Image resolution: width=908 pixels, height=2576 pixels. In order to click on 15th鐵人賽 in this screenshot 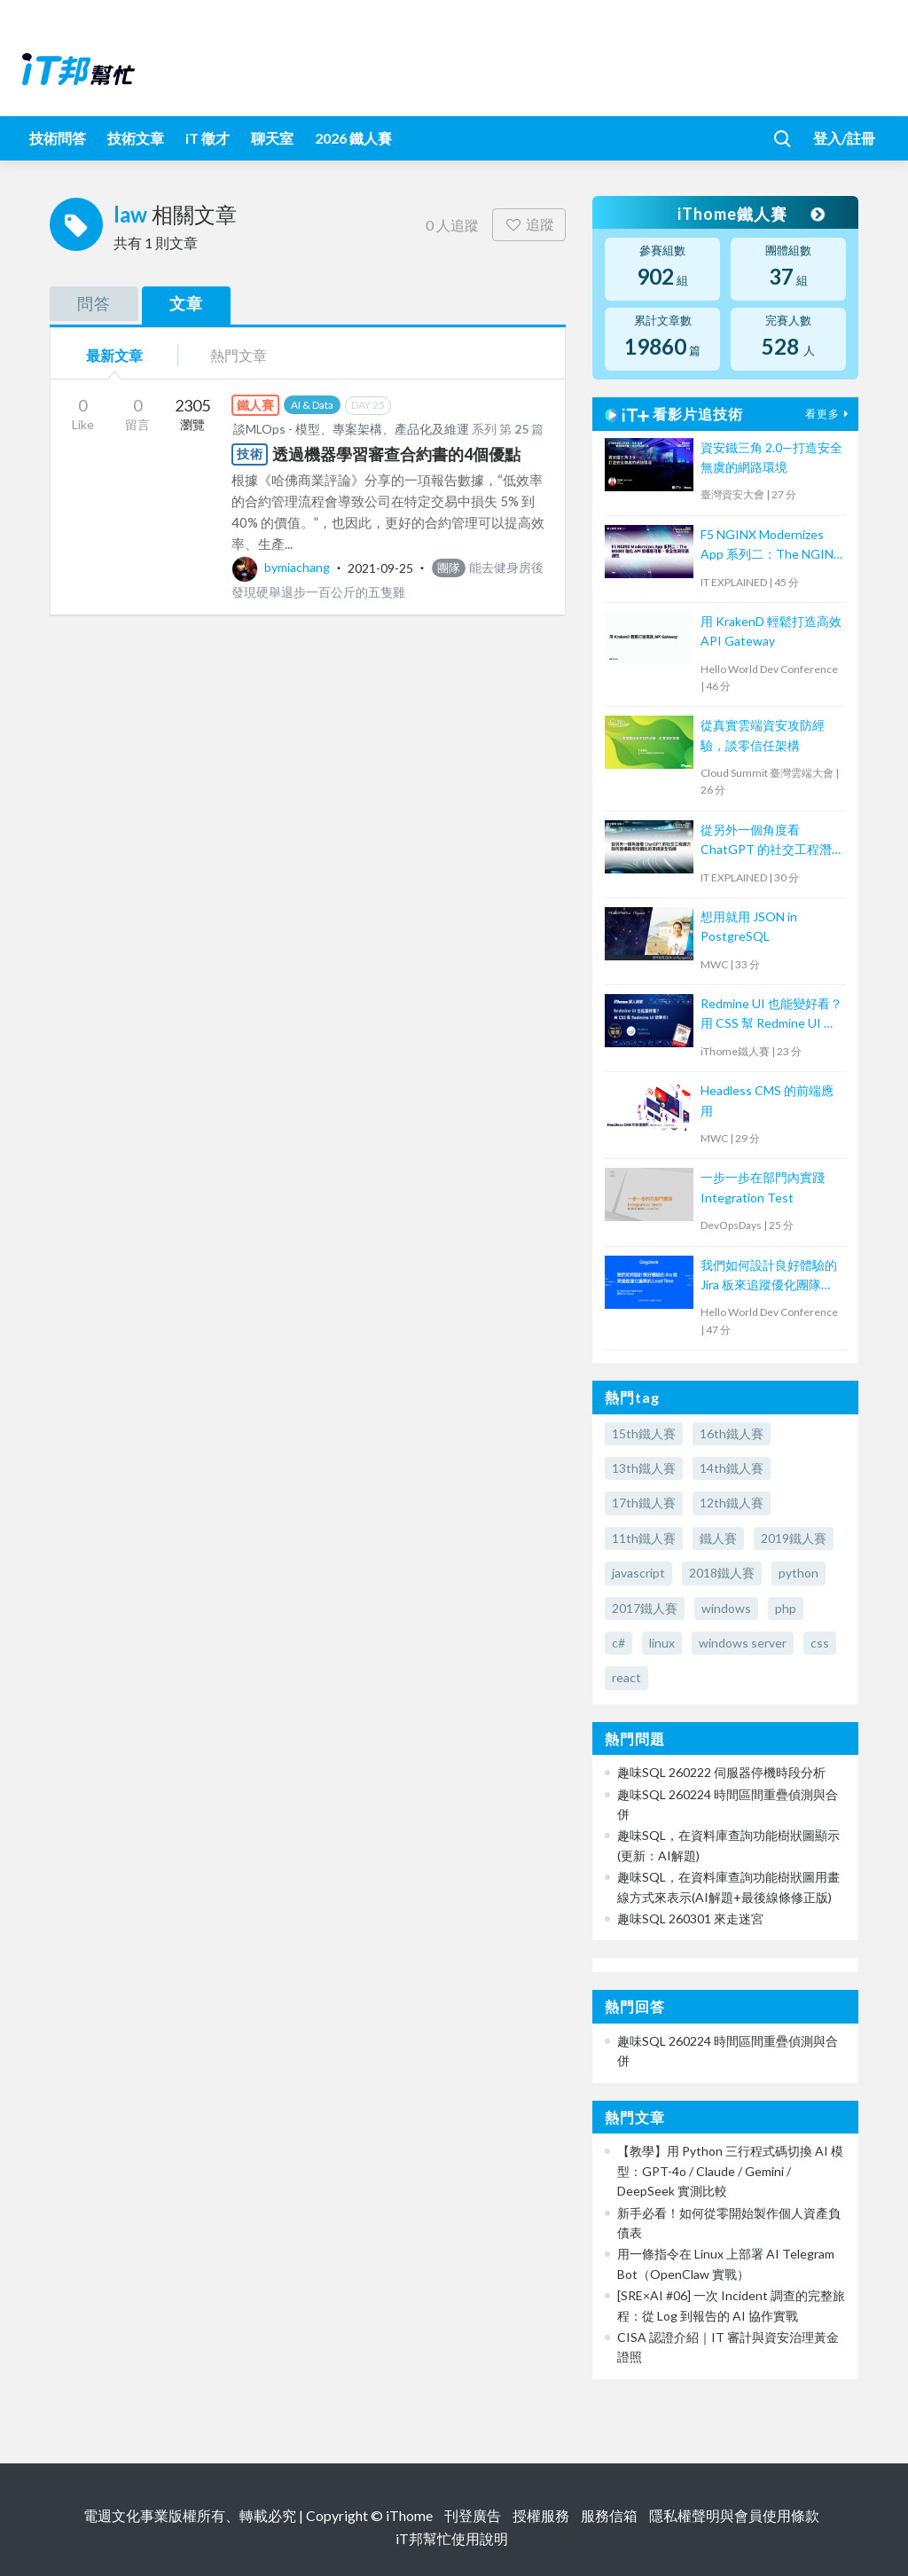, I will do `click(644, 1433)`.